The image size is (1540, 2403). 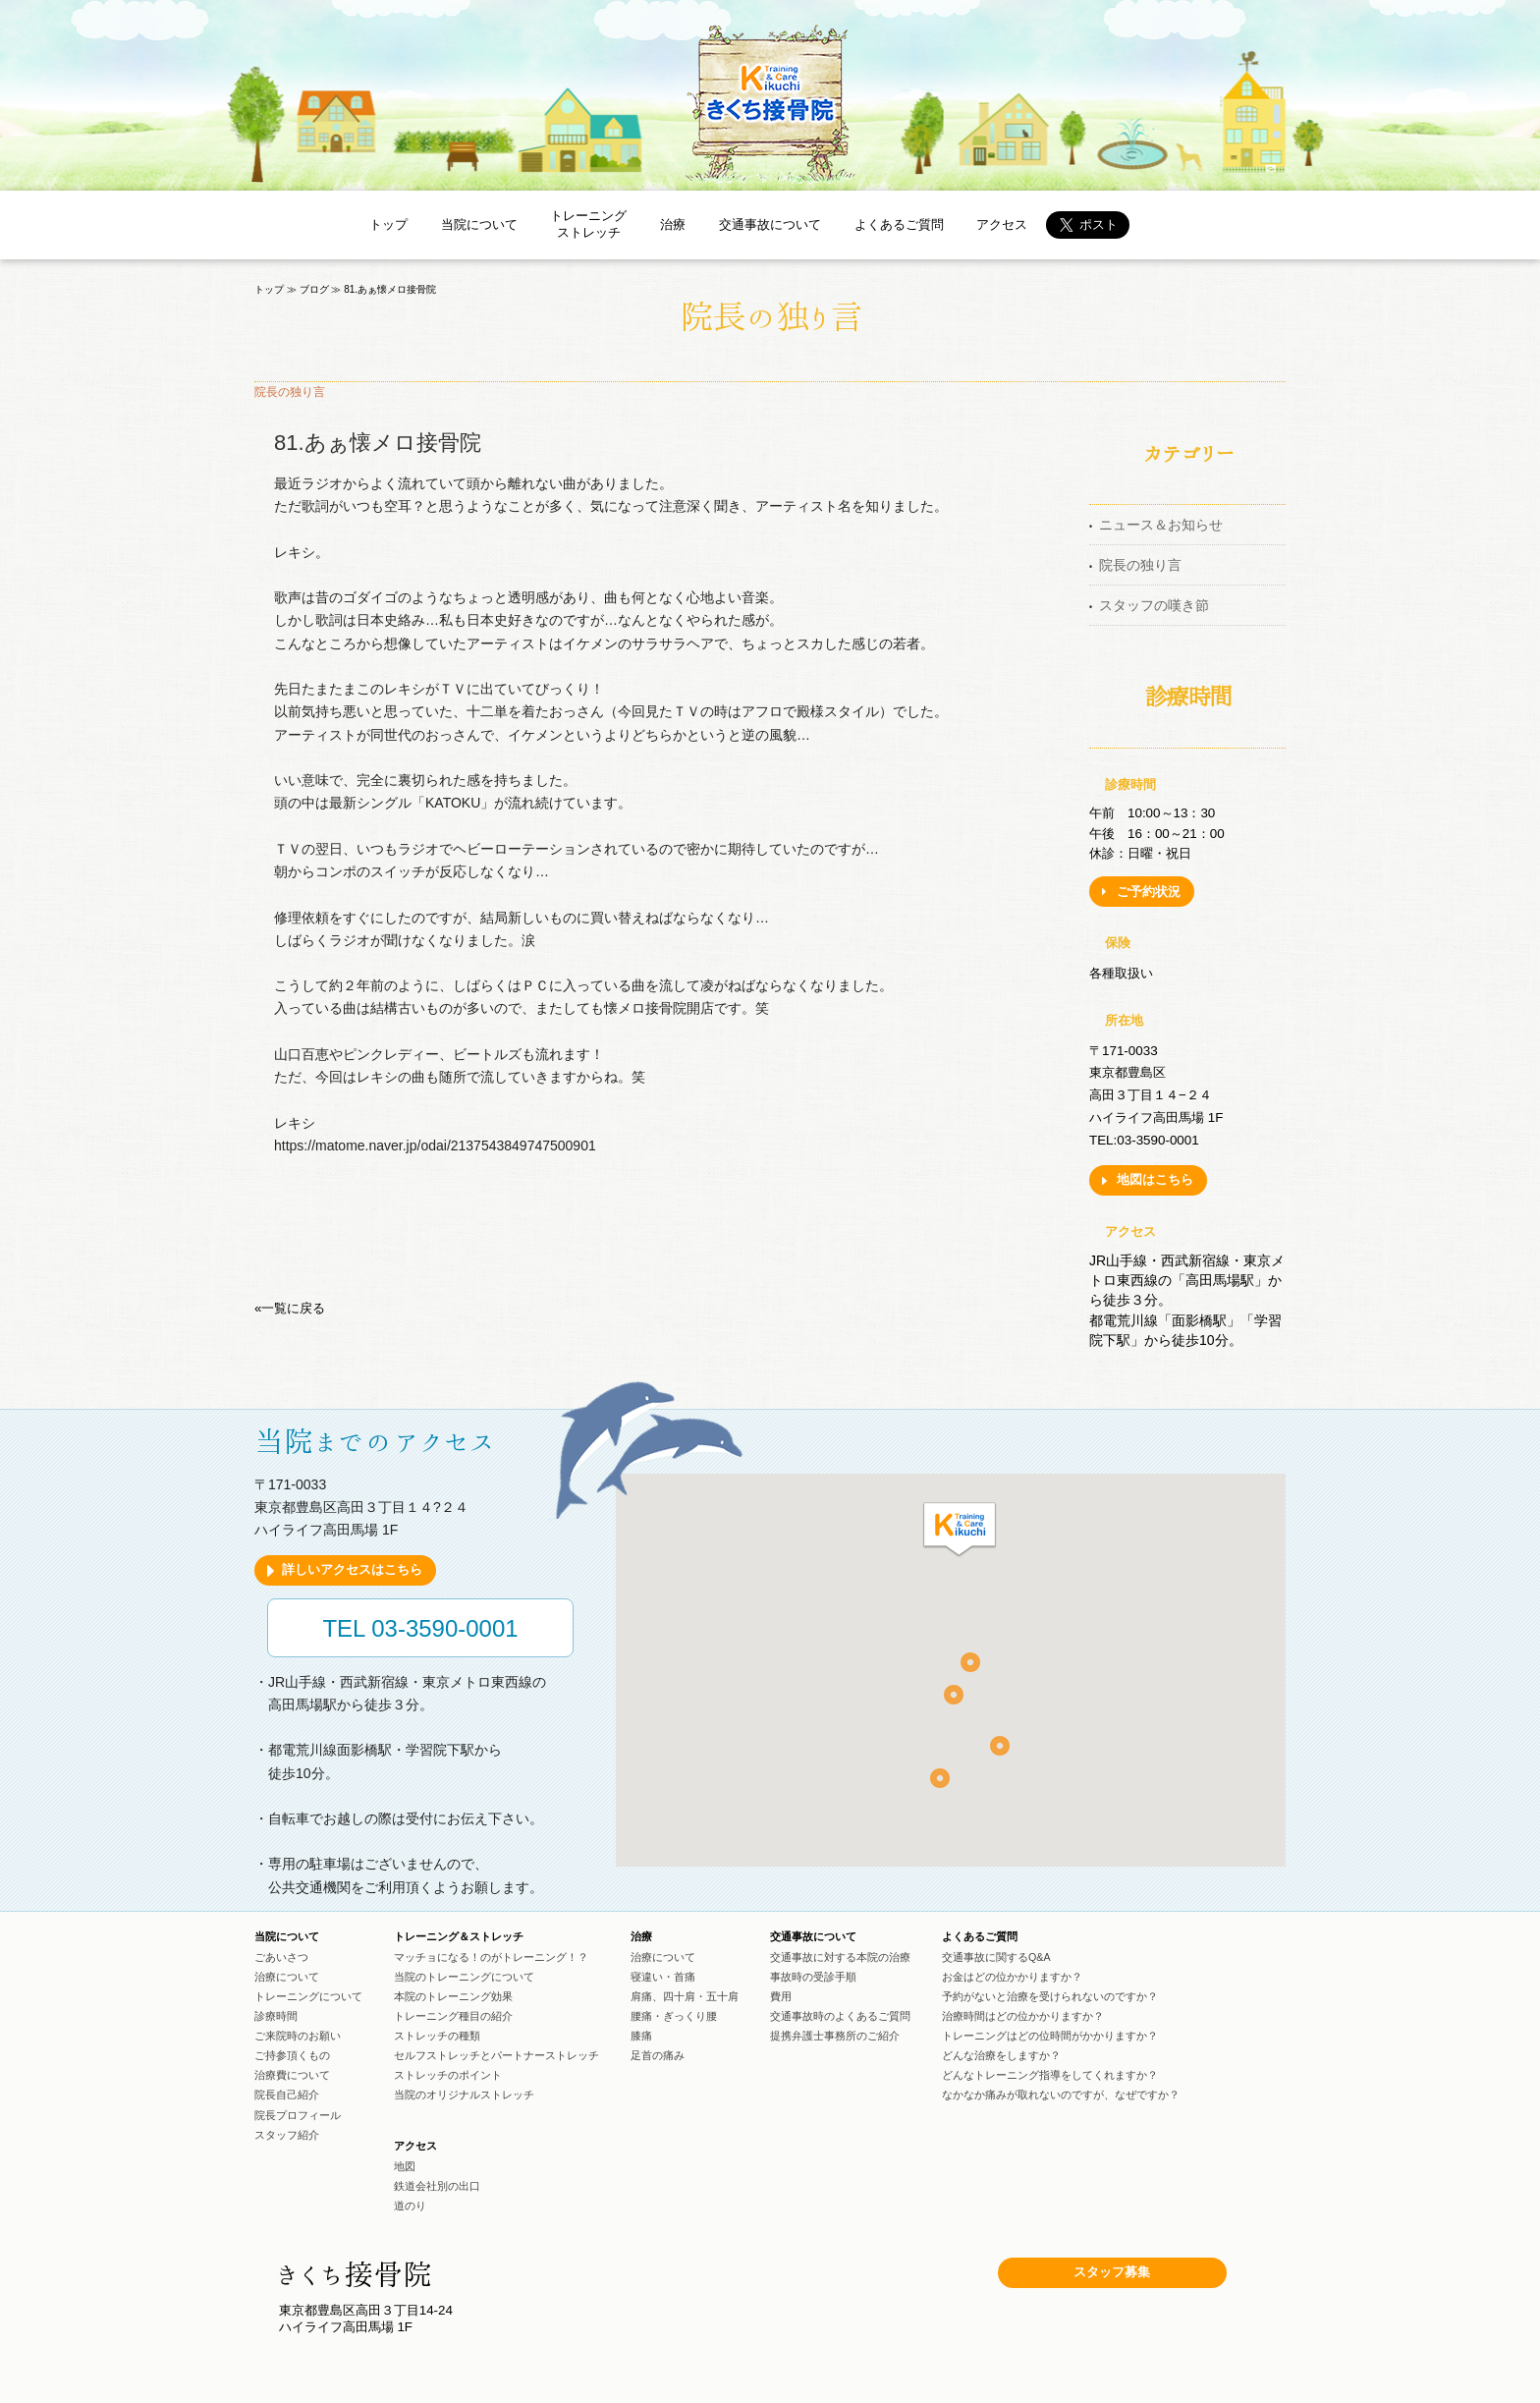 What do you see at coordinates (840, 1957) in the screenshot?
I see `交通事故に対する本院の治療` at bounding box center [840, 1957].